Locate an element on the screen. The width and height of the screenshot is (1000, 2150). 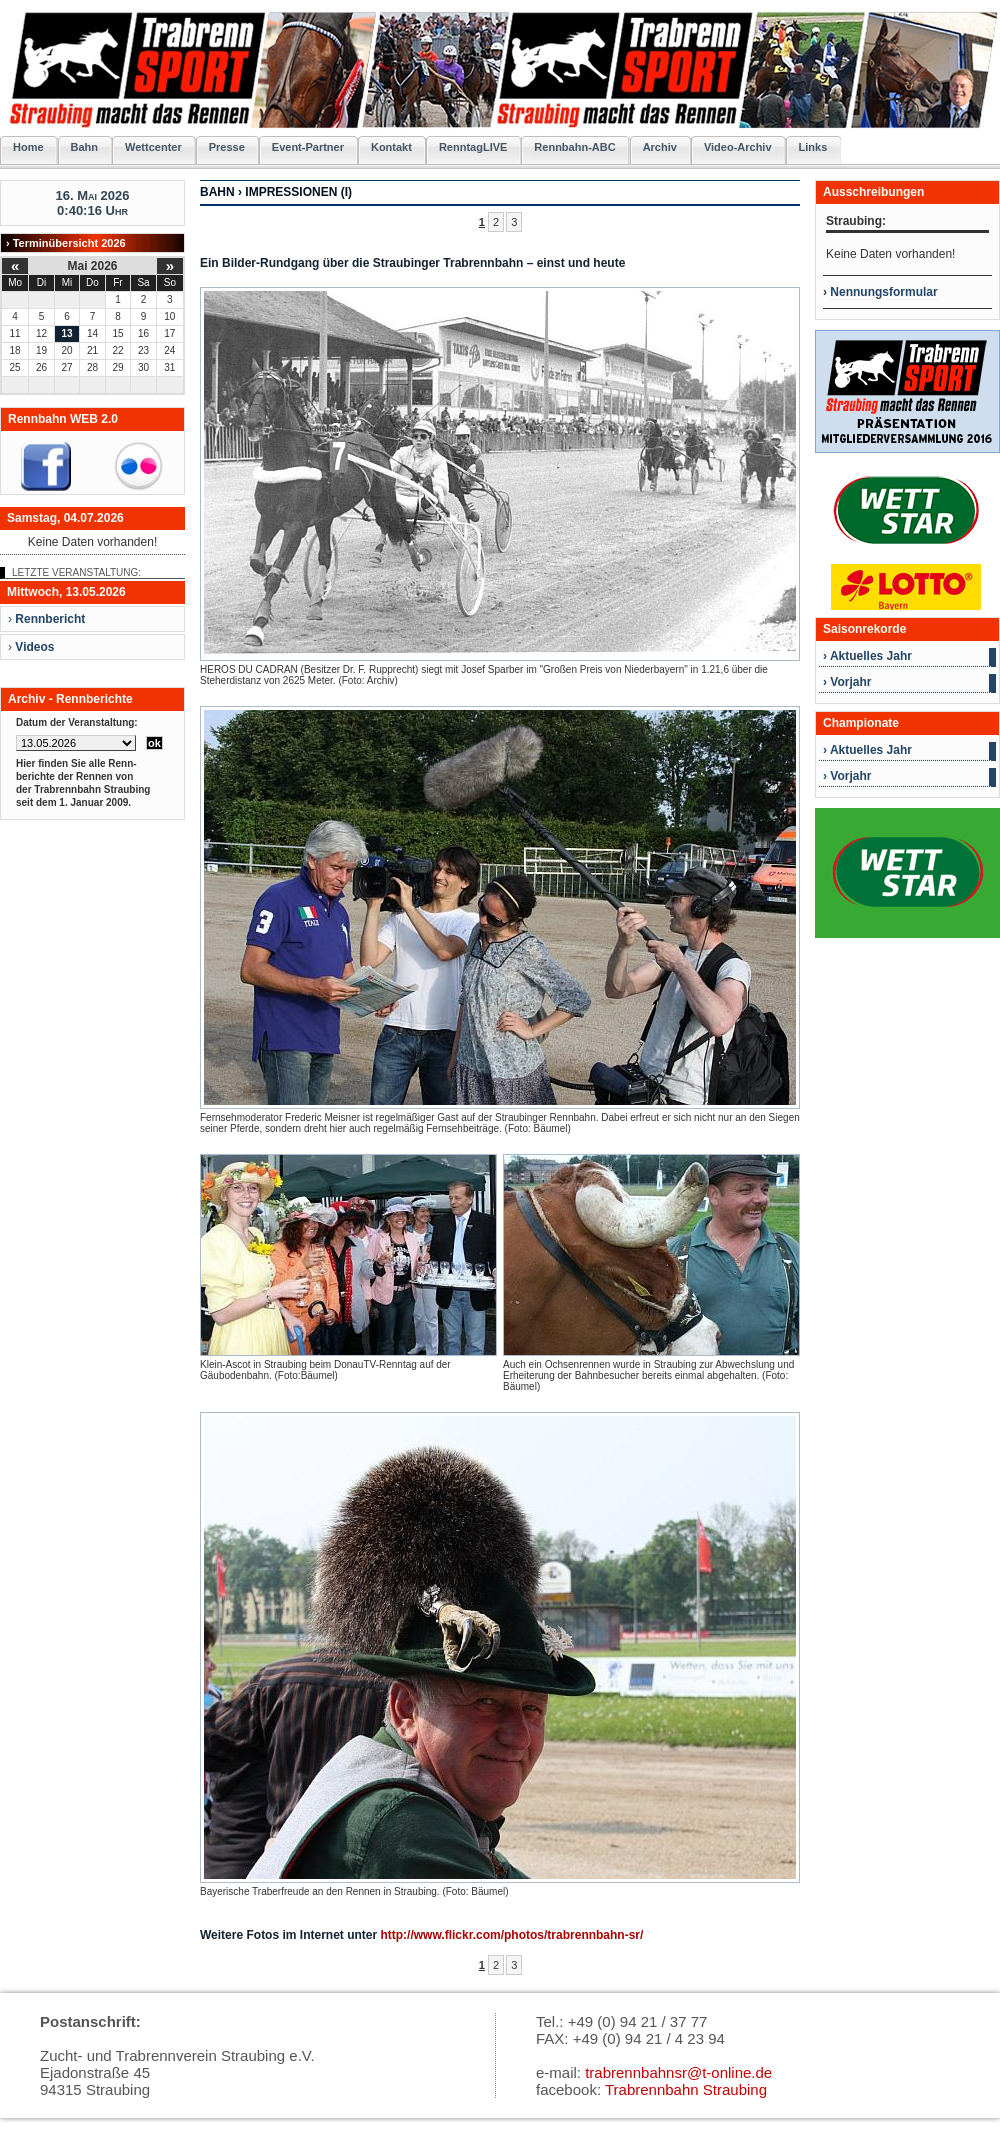
Trabrennbahn Straubing is located at coordinates (686, 2089).